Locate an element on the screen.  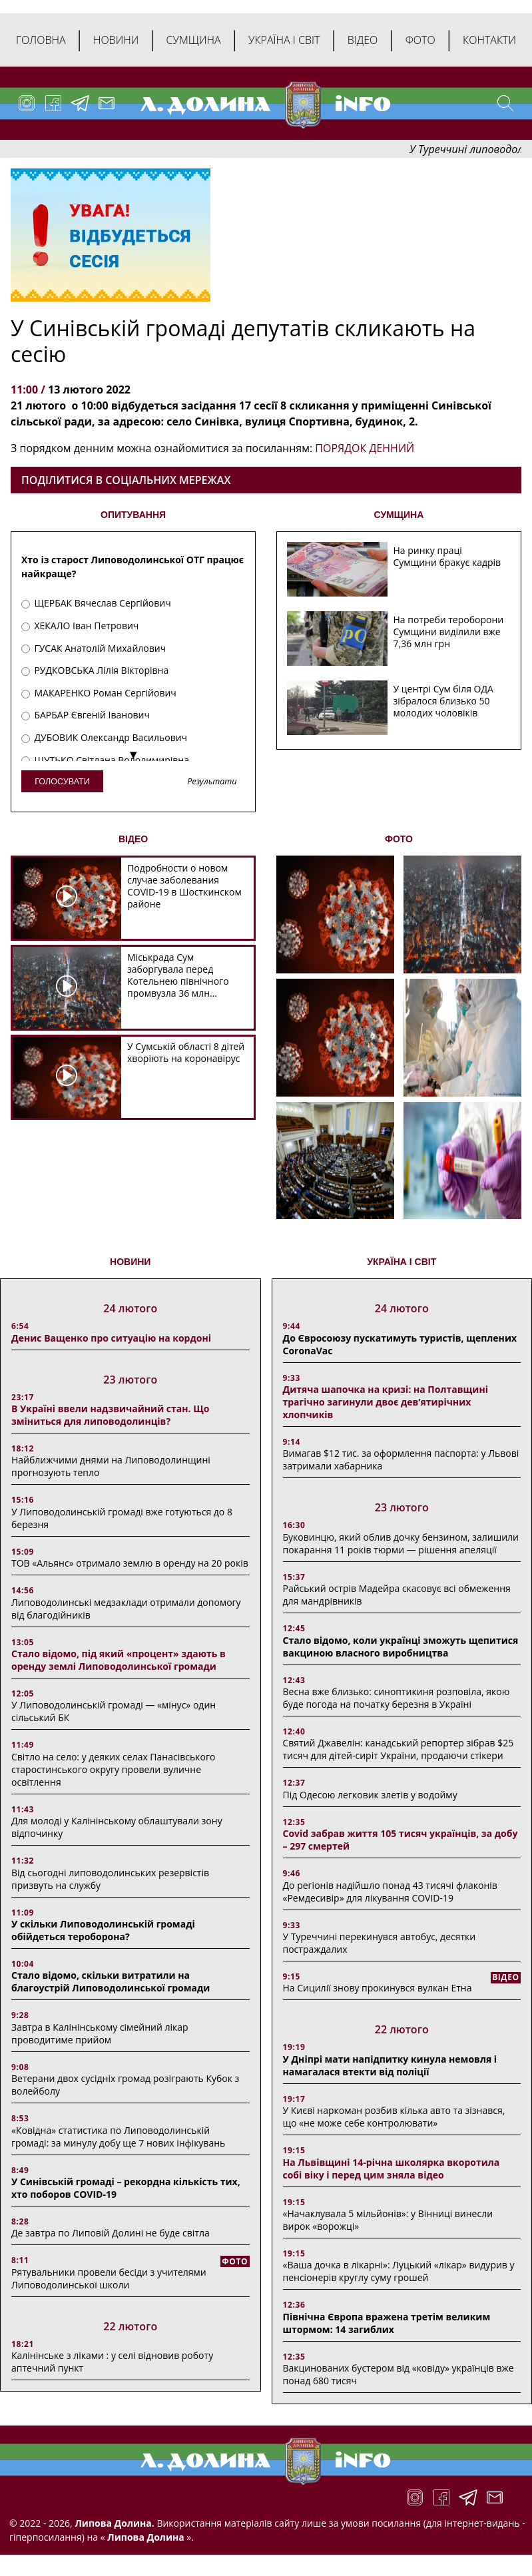
Де завтра по Липовій Долині не буде світла is located at coordinates (110, 2232).